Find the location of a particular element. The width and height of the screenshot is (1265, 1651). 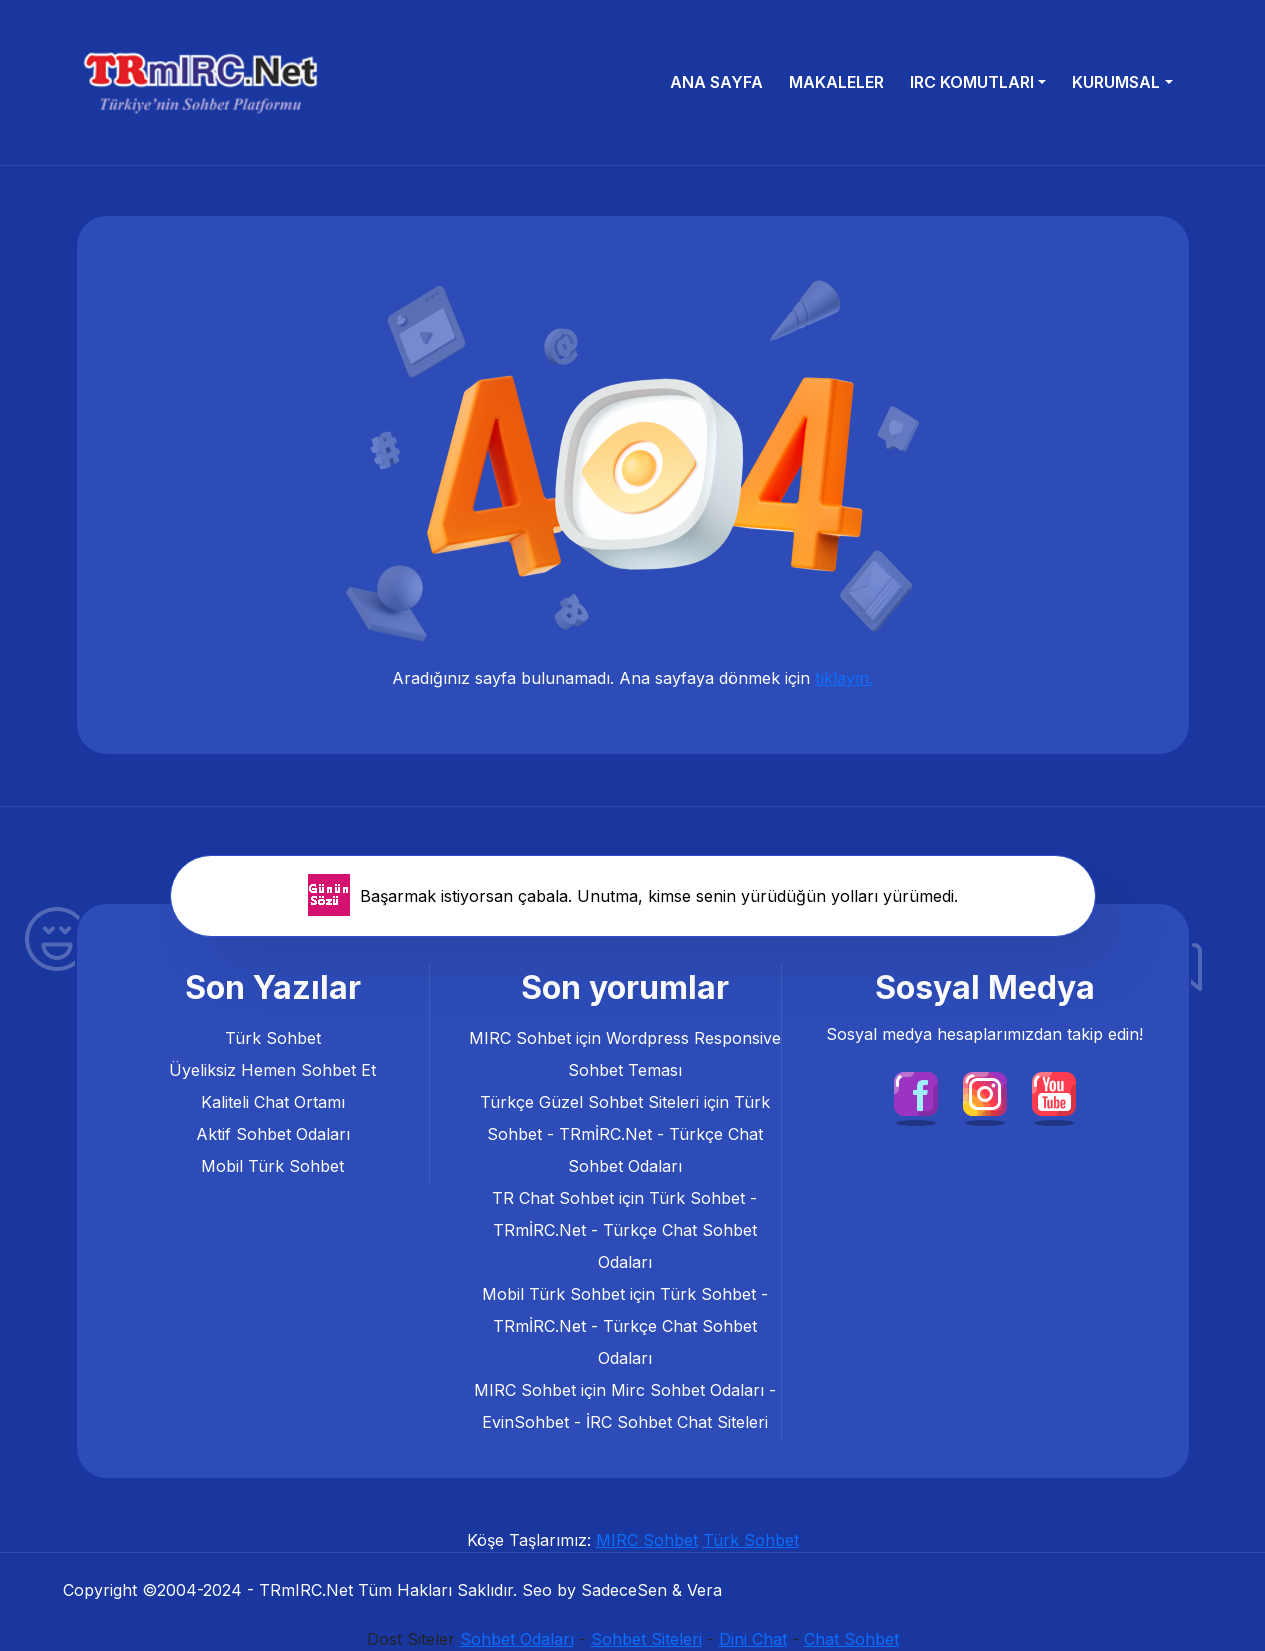

Ana Sayfa is located at coordinates (716, 82).